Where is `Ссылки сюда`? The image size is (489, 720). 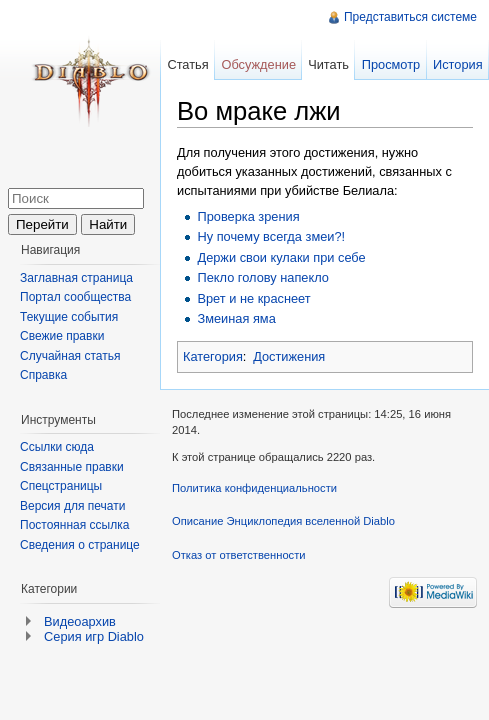
Ссылки сюда is located at coordinates (57, 447).